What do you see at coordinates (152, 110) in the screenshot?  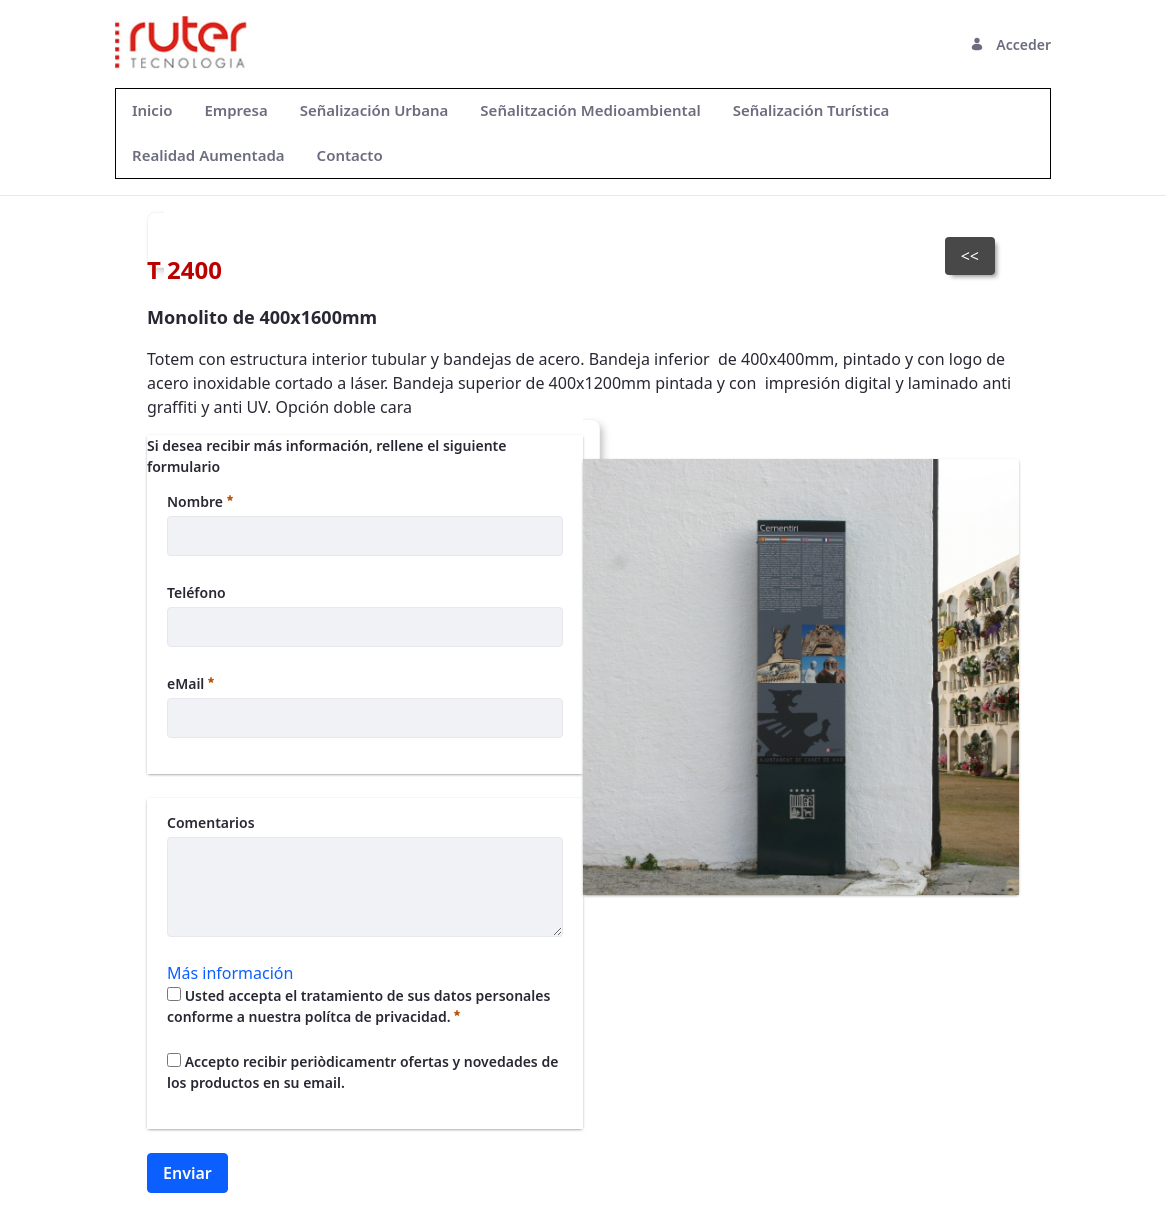 I see `[menuitem]` at bounding box center [152, 110].